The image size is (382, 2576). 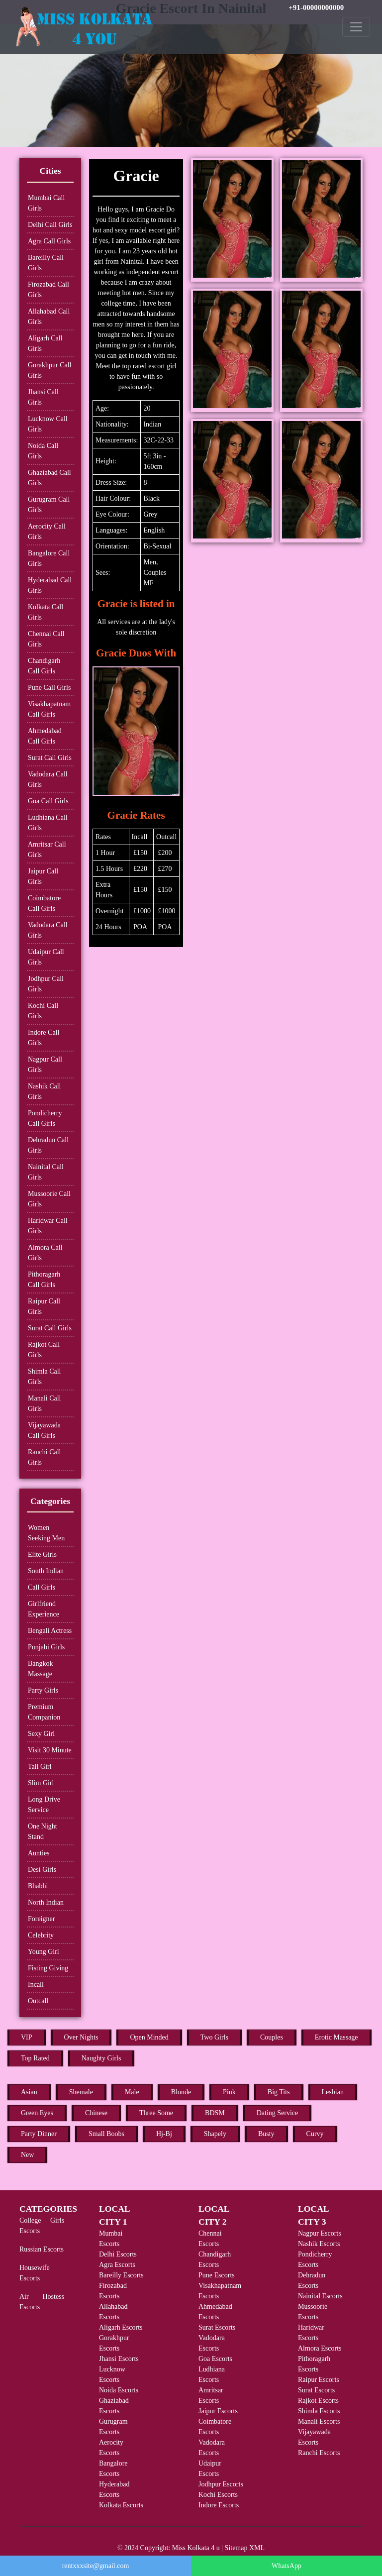 I want to click on Erotic Massage, so click(x=336, y=2037).